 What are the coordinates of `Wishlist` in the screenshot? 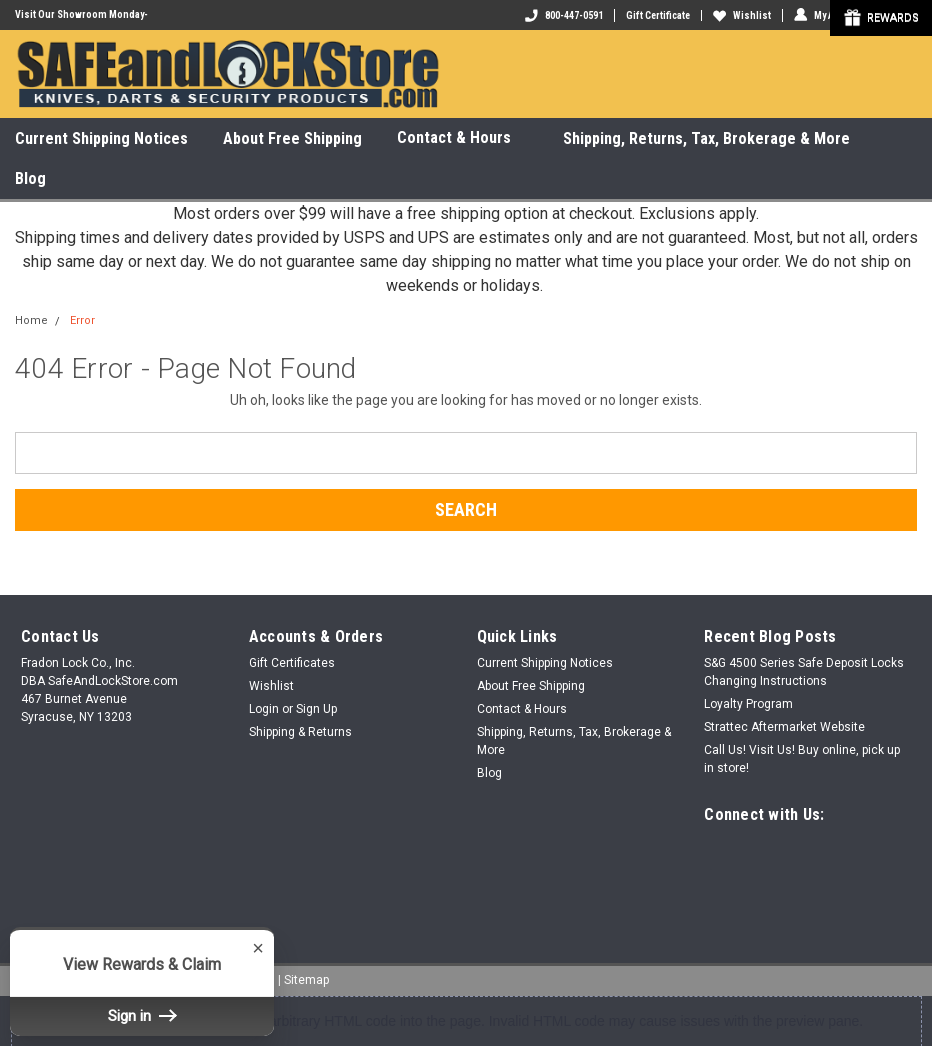 It's located at (742, 15).